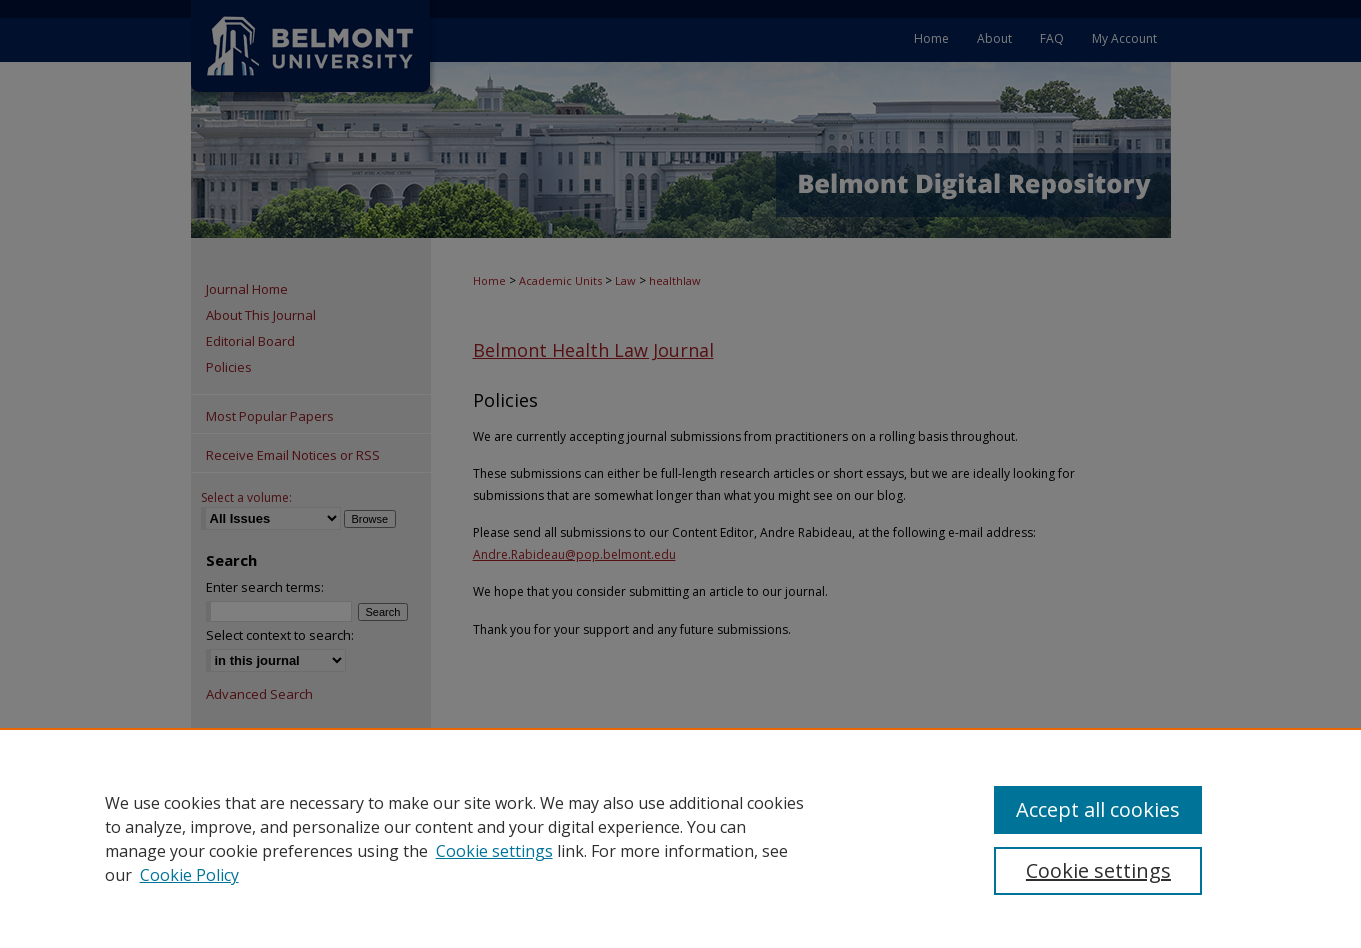  What do you see at coordinates (1098, 870) in the screenshot?
I see `Cookie settings [Cookie settings, Opens the preference center dialog]` at bounding box center [1098, 870].